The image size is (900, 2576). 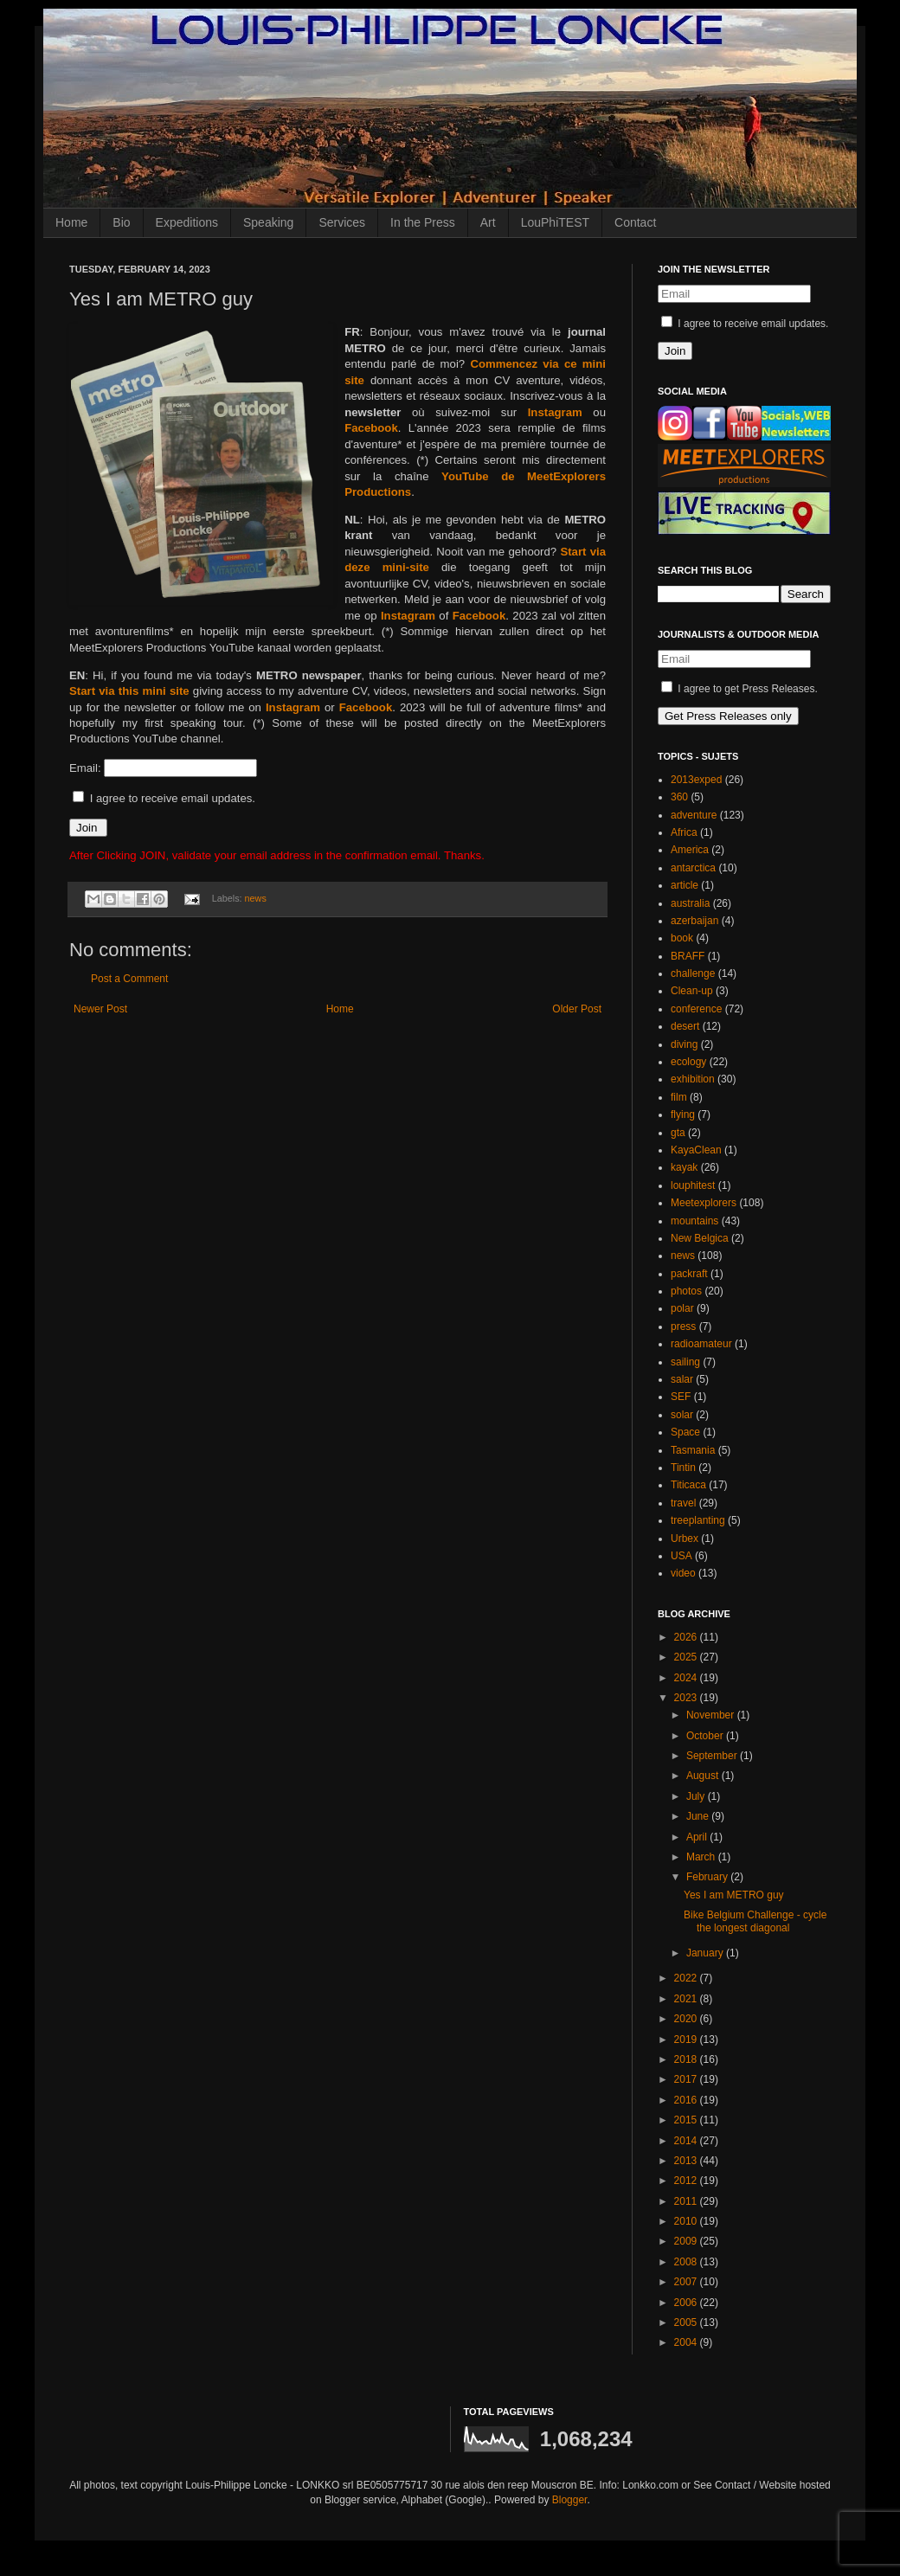 I want to click on book, so click(x=682, y=938).